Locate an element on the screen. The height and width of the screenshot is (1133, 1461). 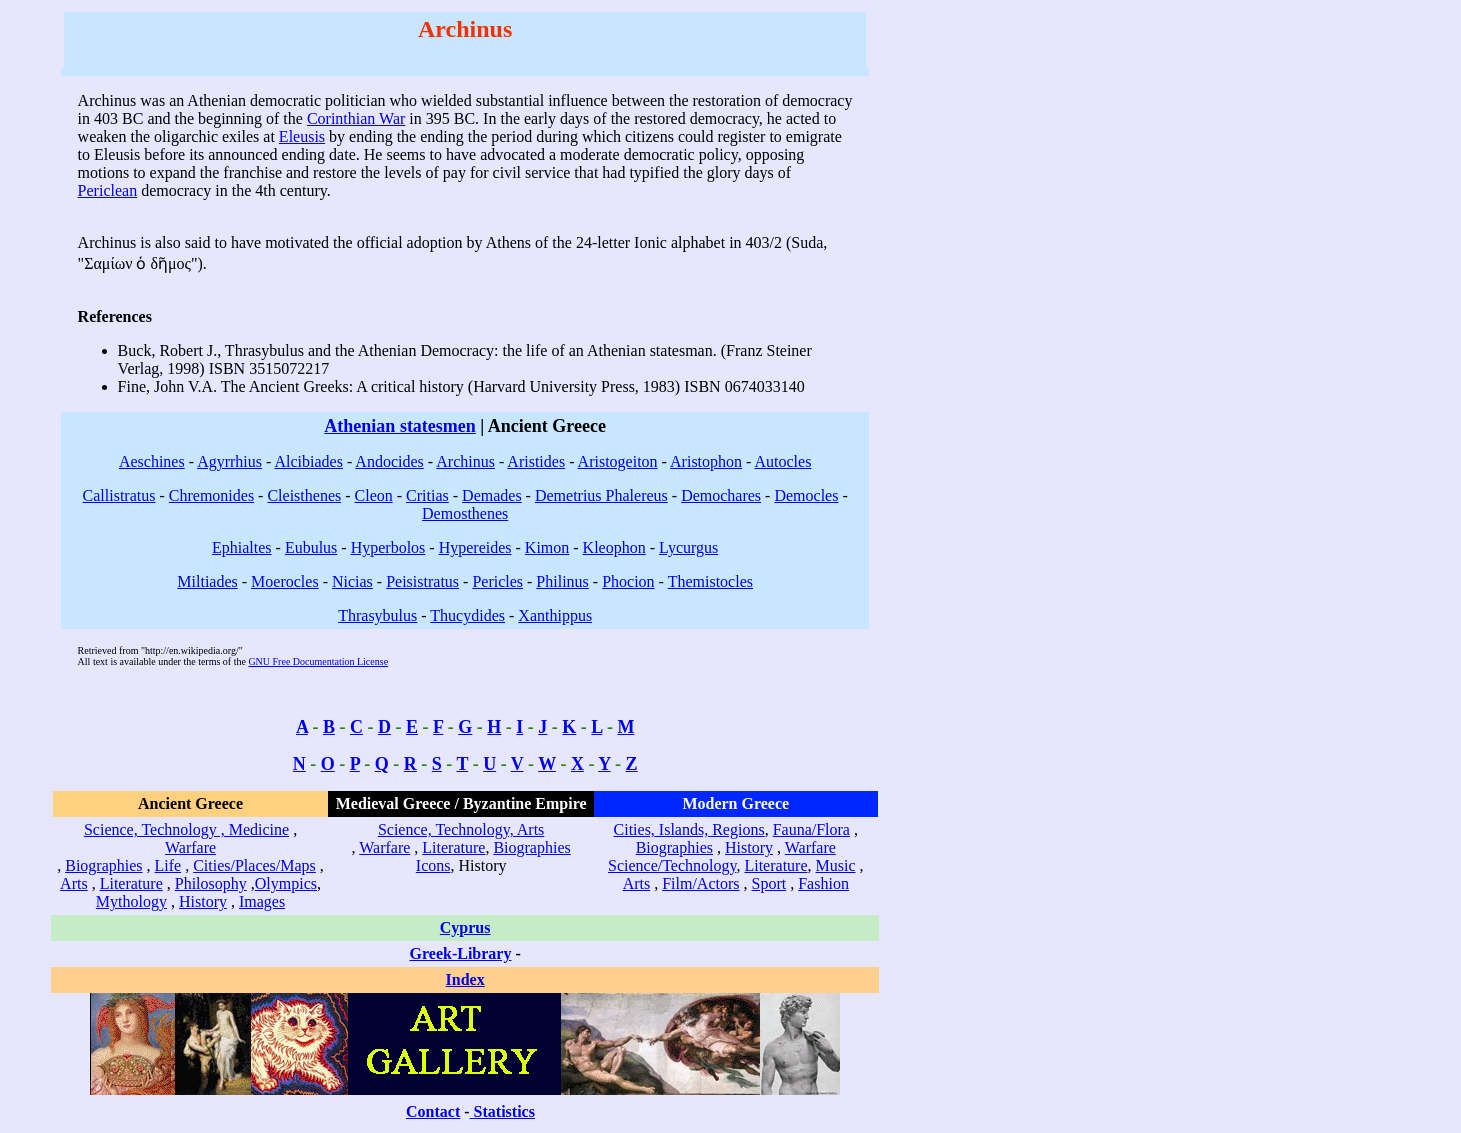
Arts is located at coordinates (74, 883).